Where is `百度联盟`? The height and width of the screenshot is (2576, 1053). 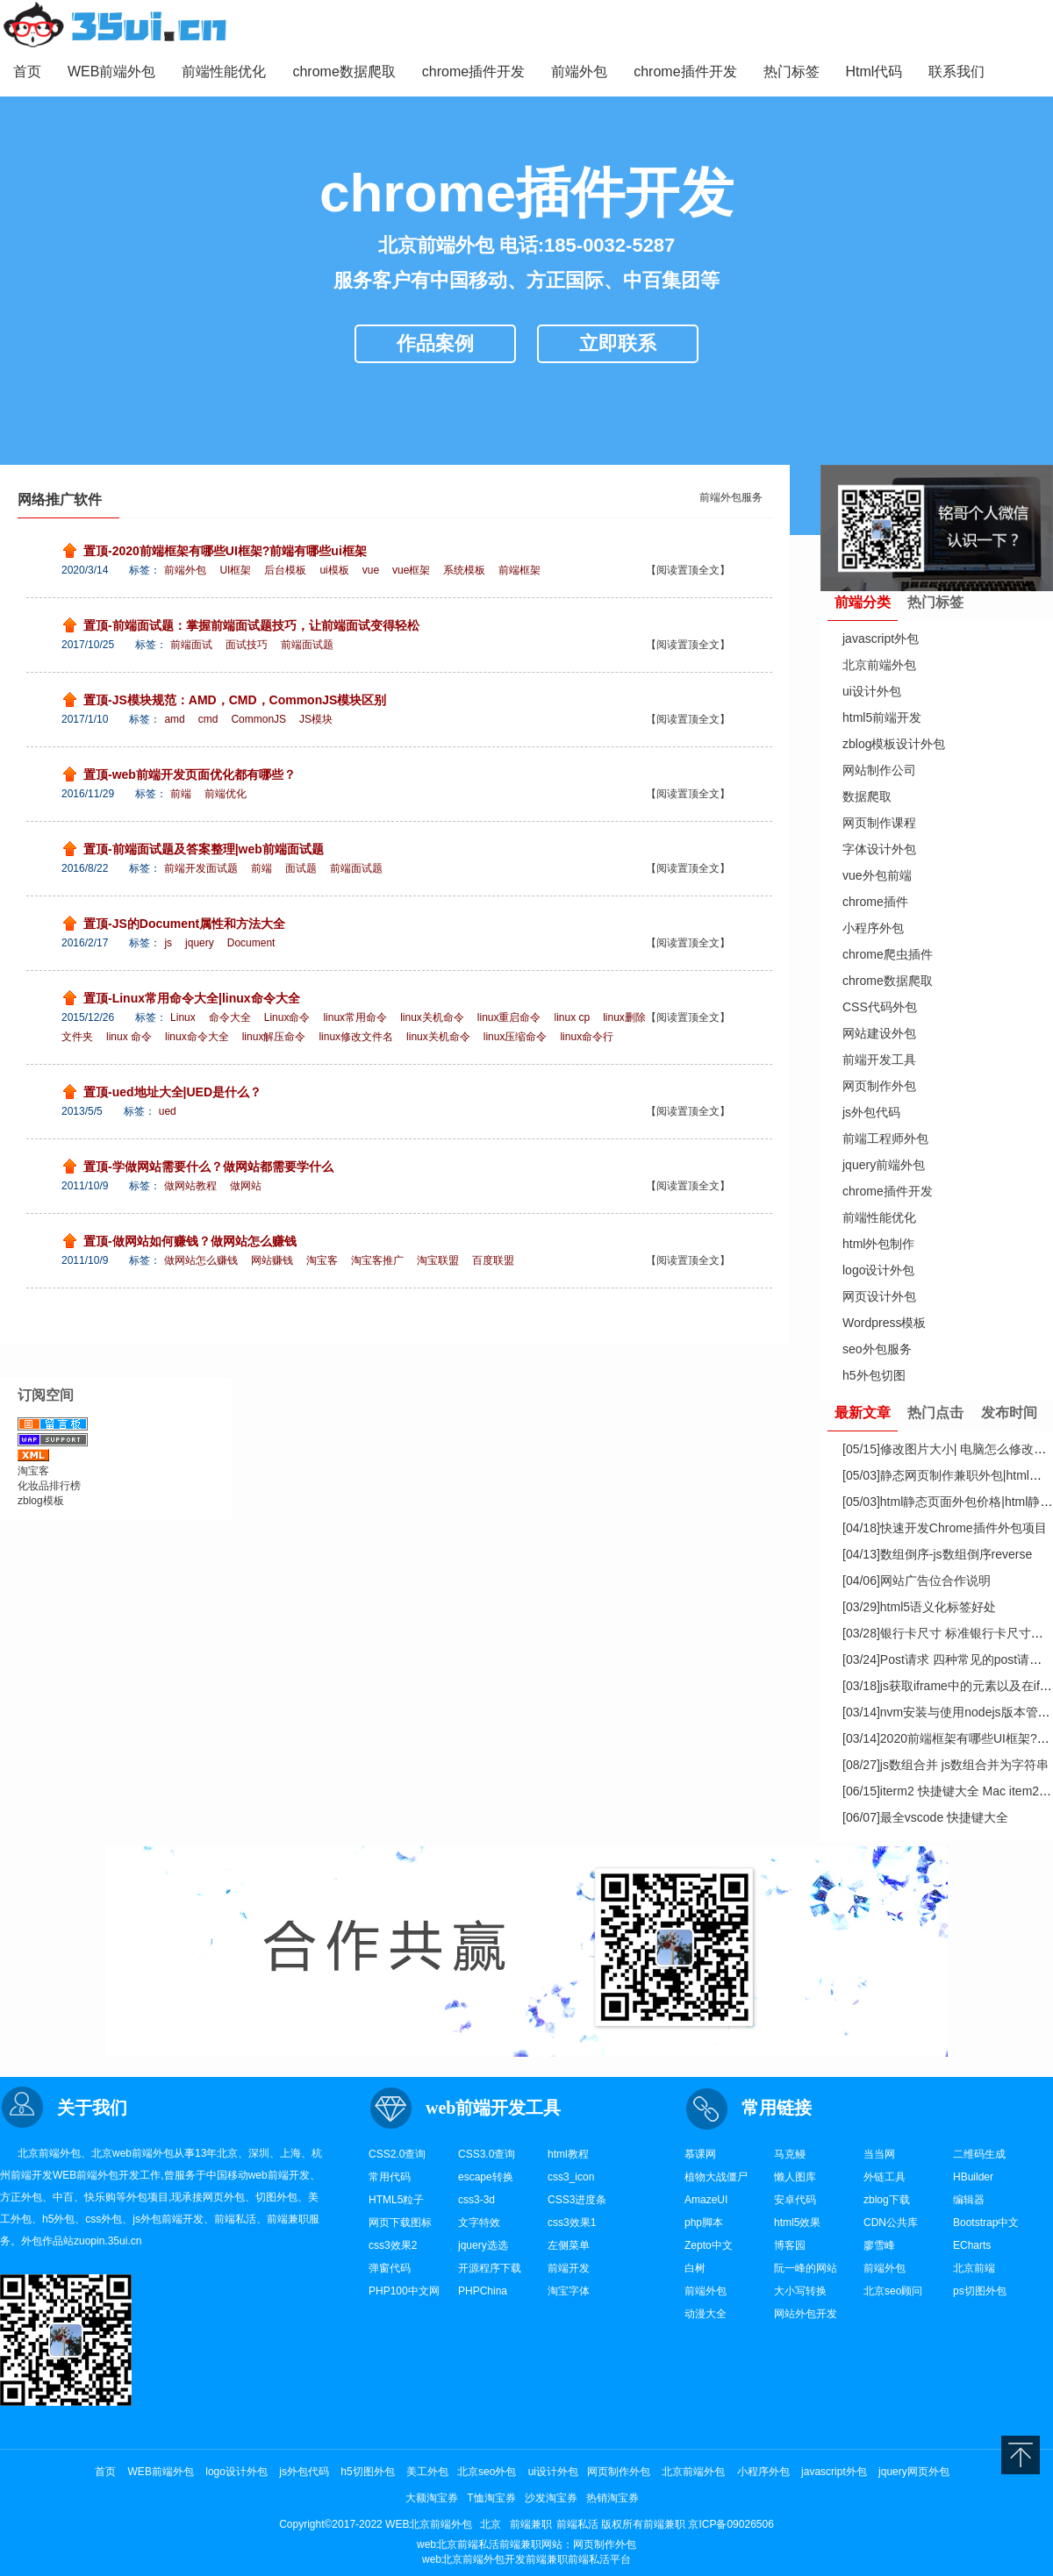
百度联盟 is located at coordinates (493, 1260).